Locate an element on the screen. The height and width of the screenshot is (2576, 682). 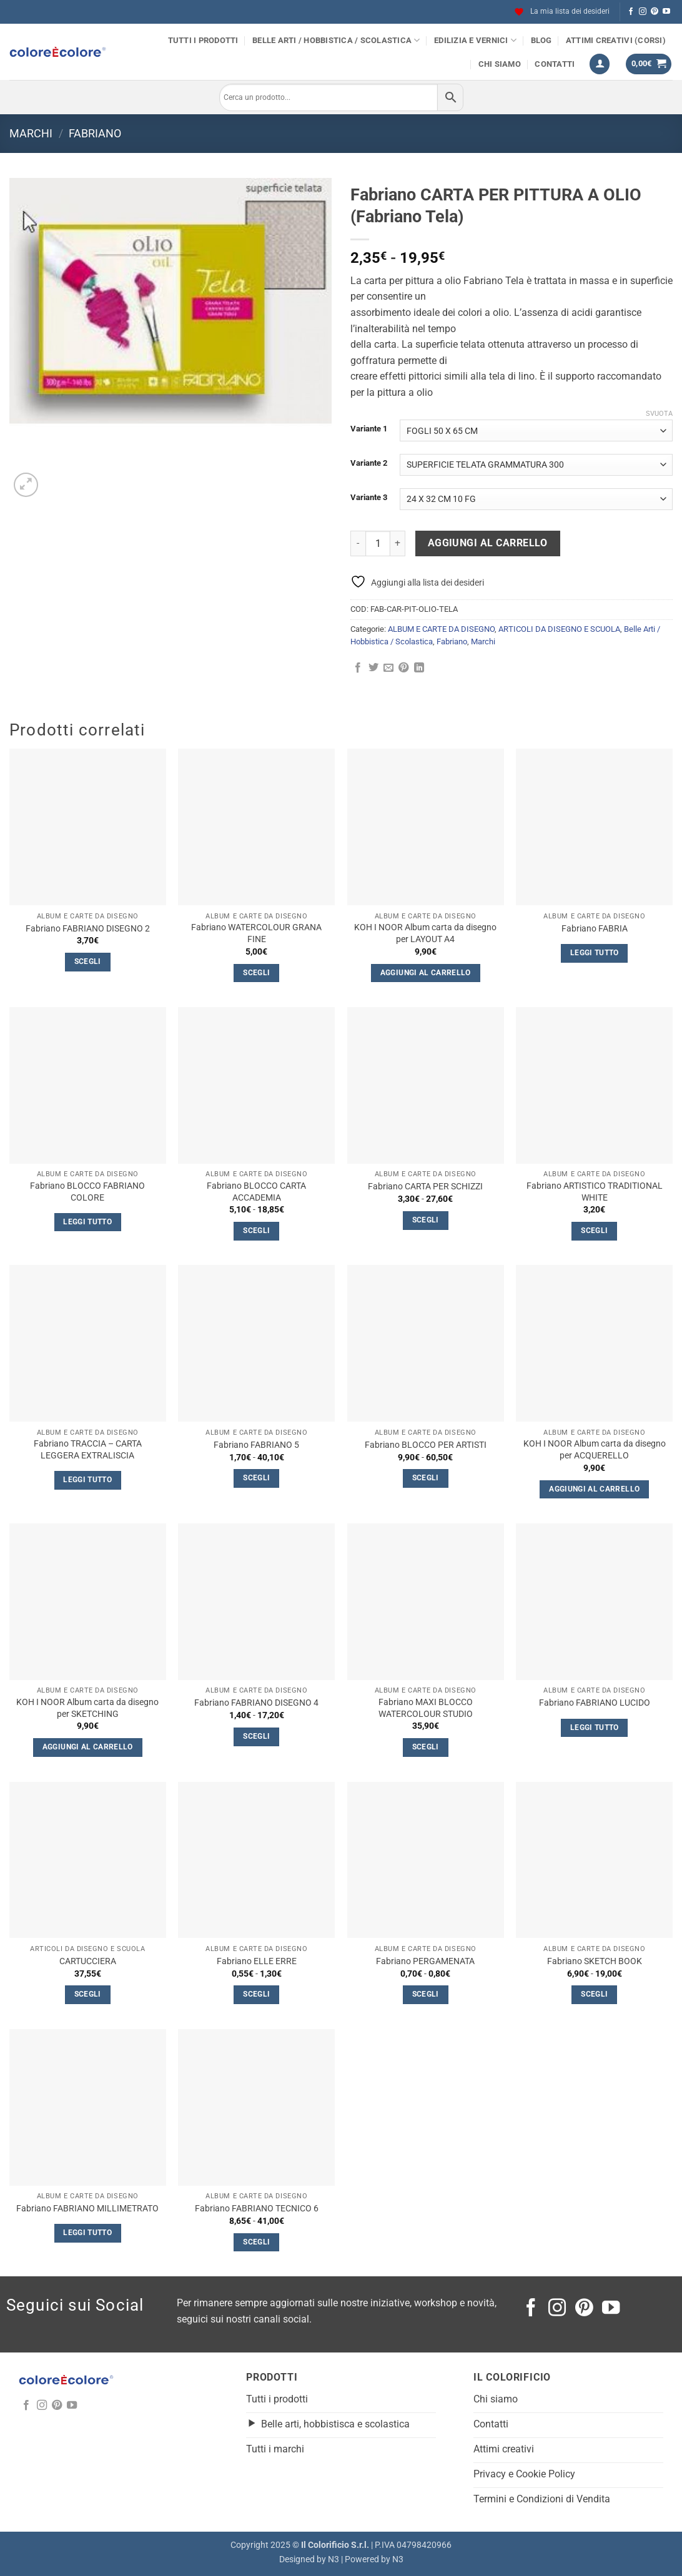
[button] is located at coordinates (600, 64).